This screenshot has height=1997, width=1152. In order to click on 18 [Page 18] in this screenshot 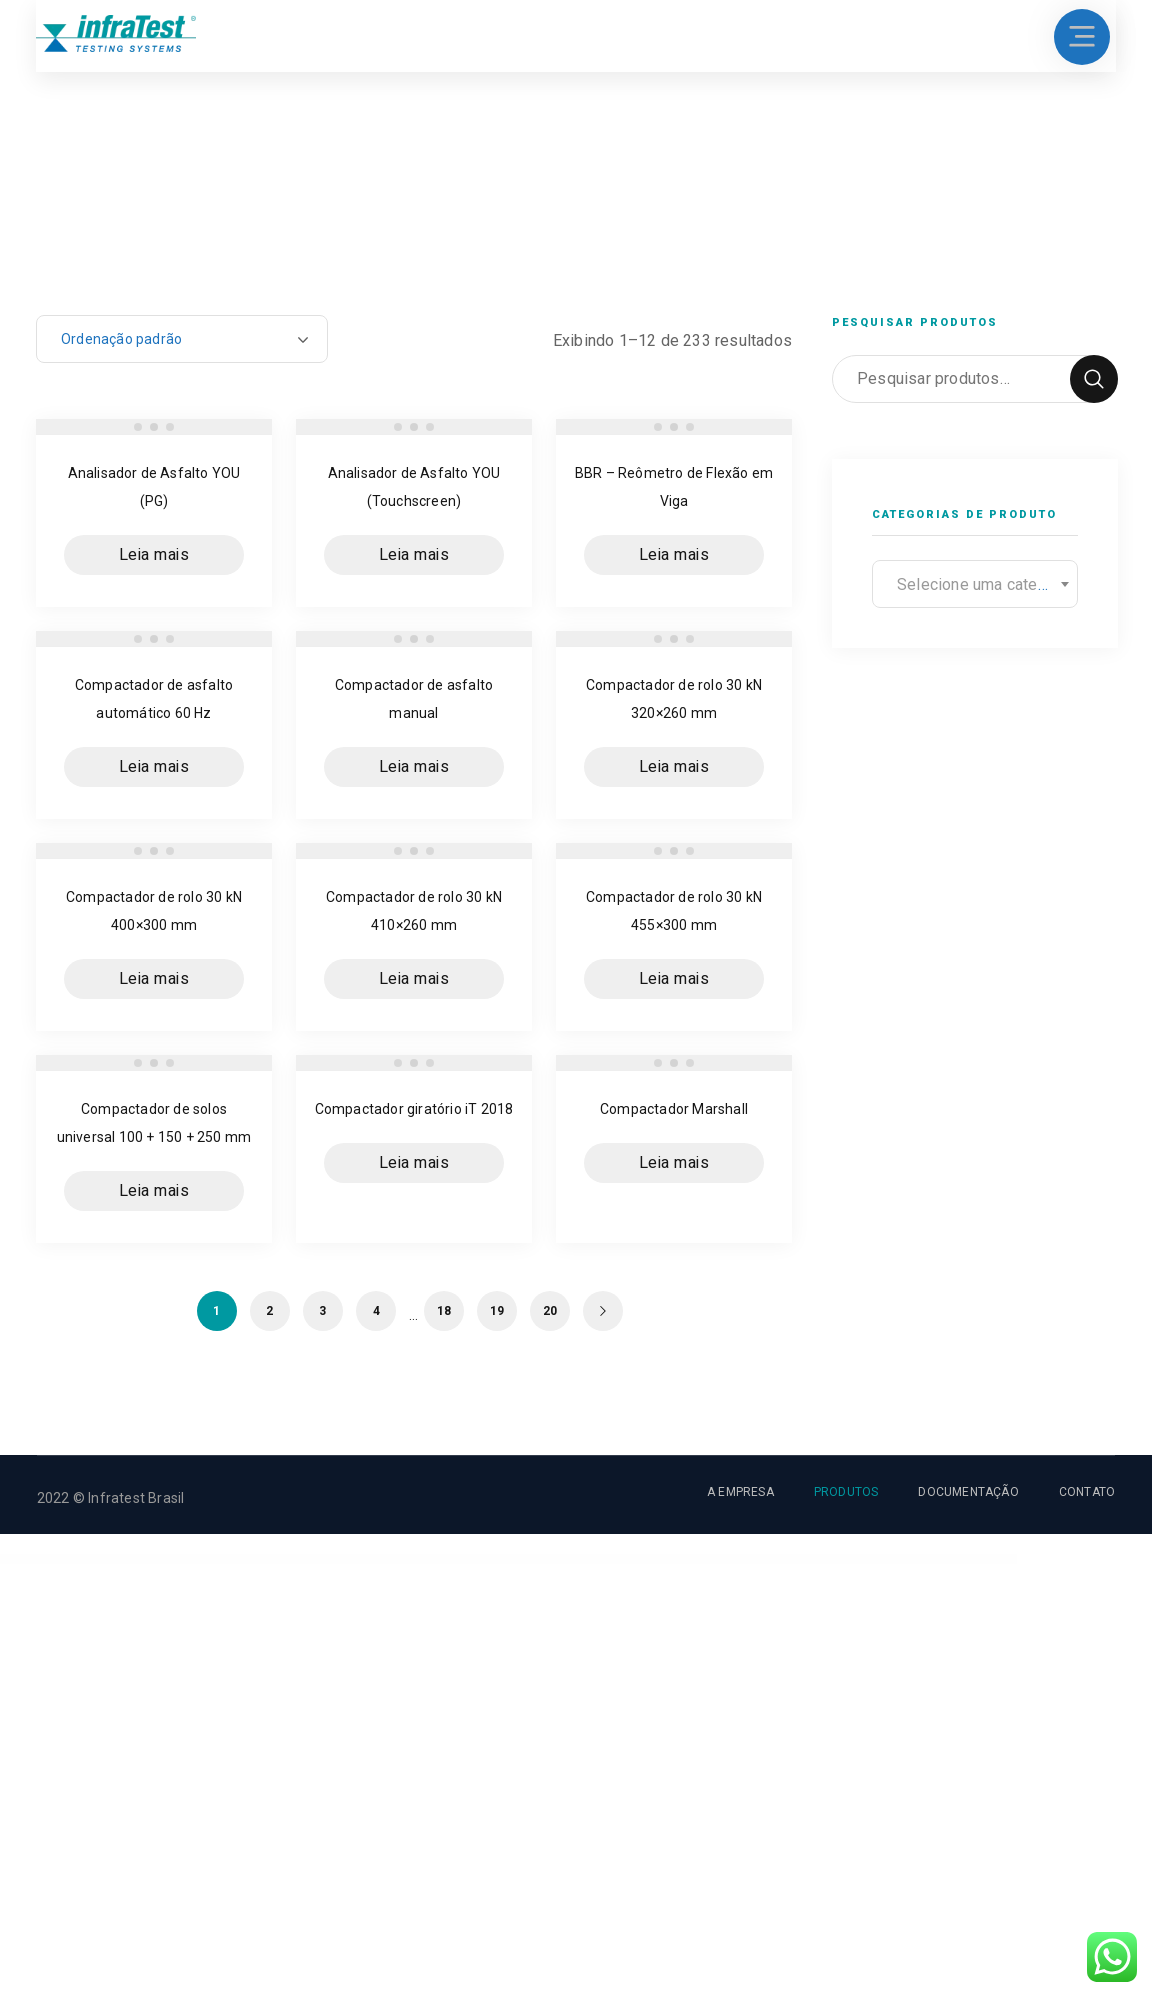, I will do `click(444, 1311)`.